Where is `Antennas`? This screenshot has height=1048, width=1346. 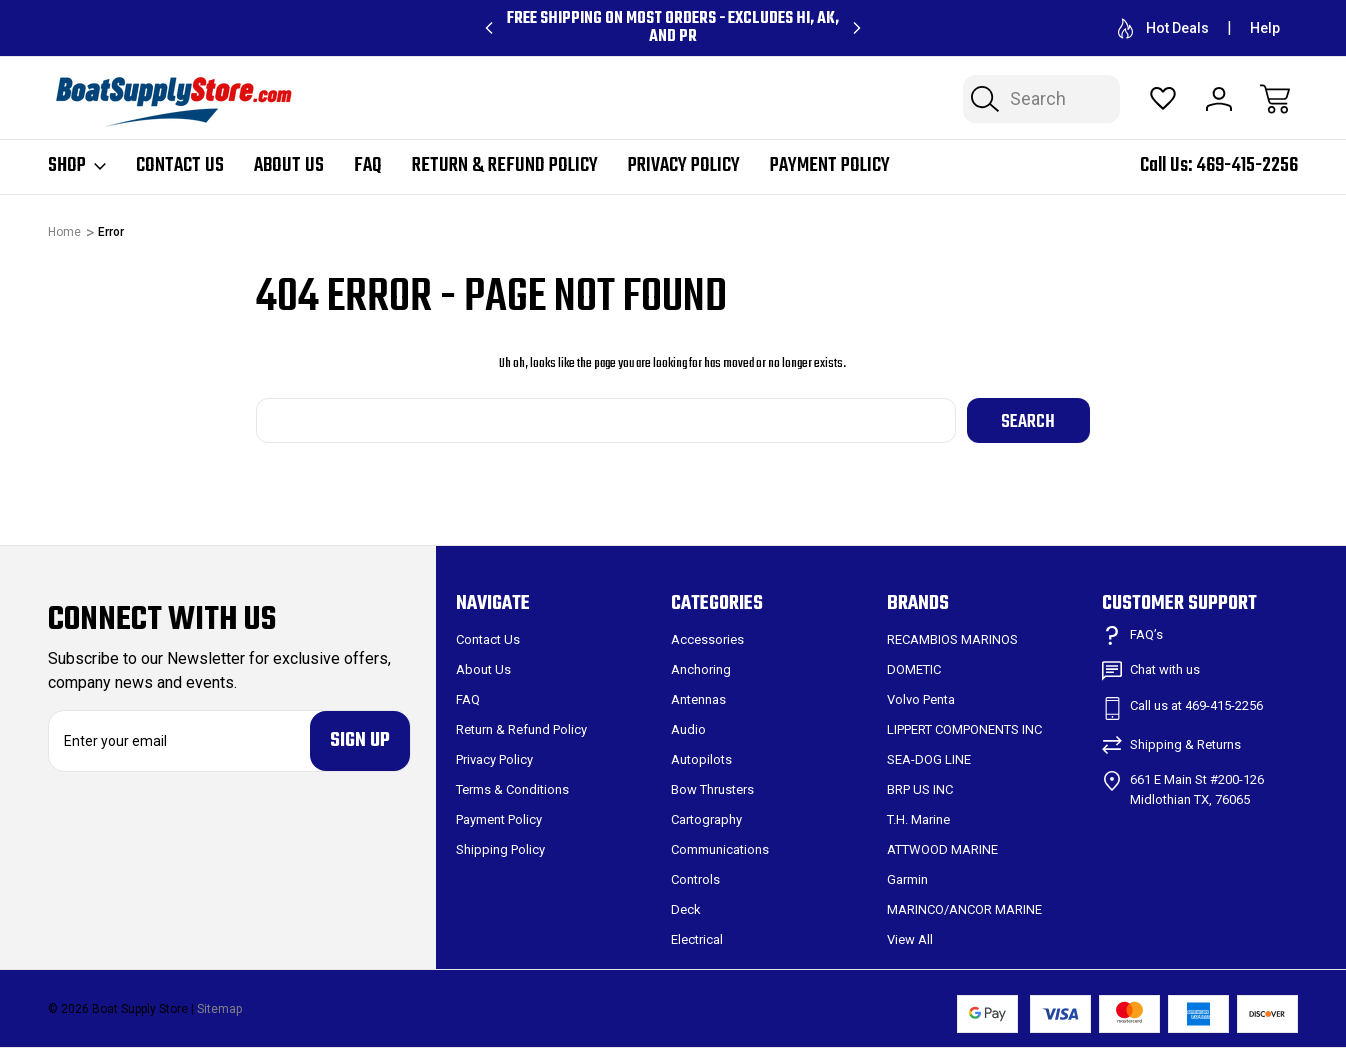 Antennas is located at coordinates (698, 699).